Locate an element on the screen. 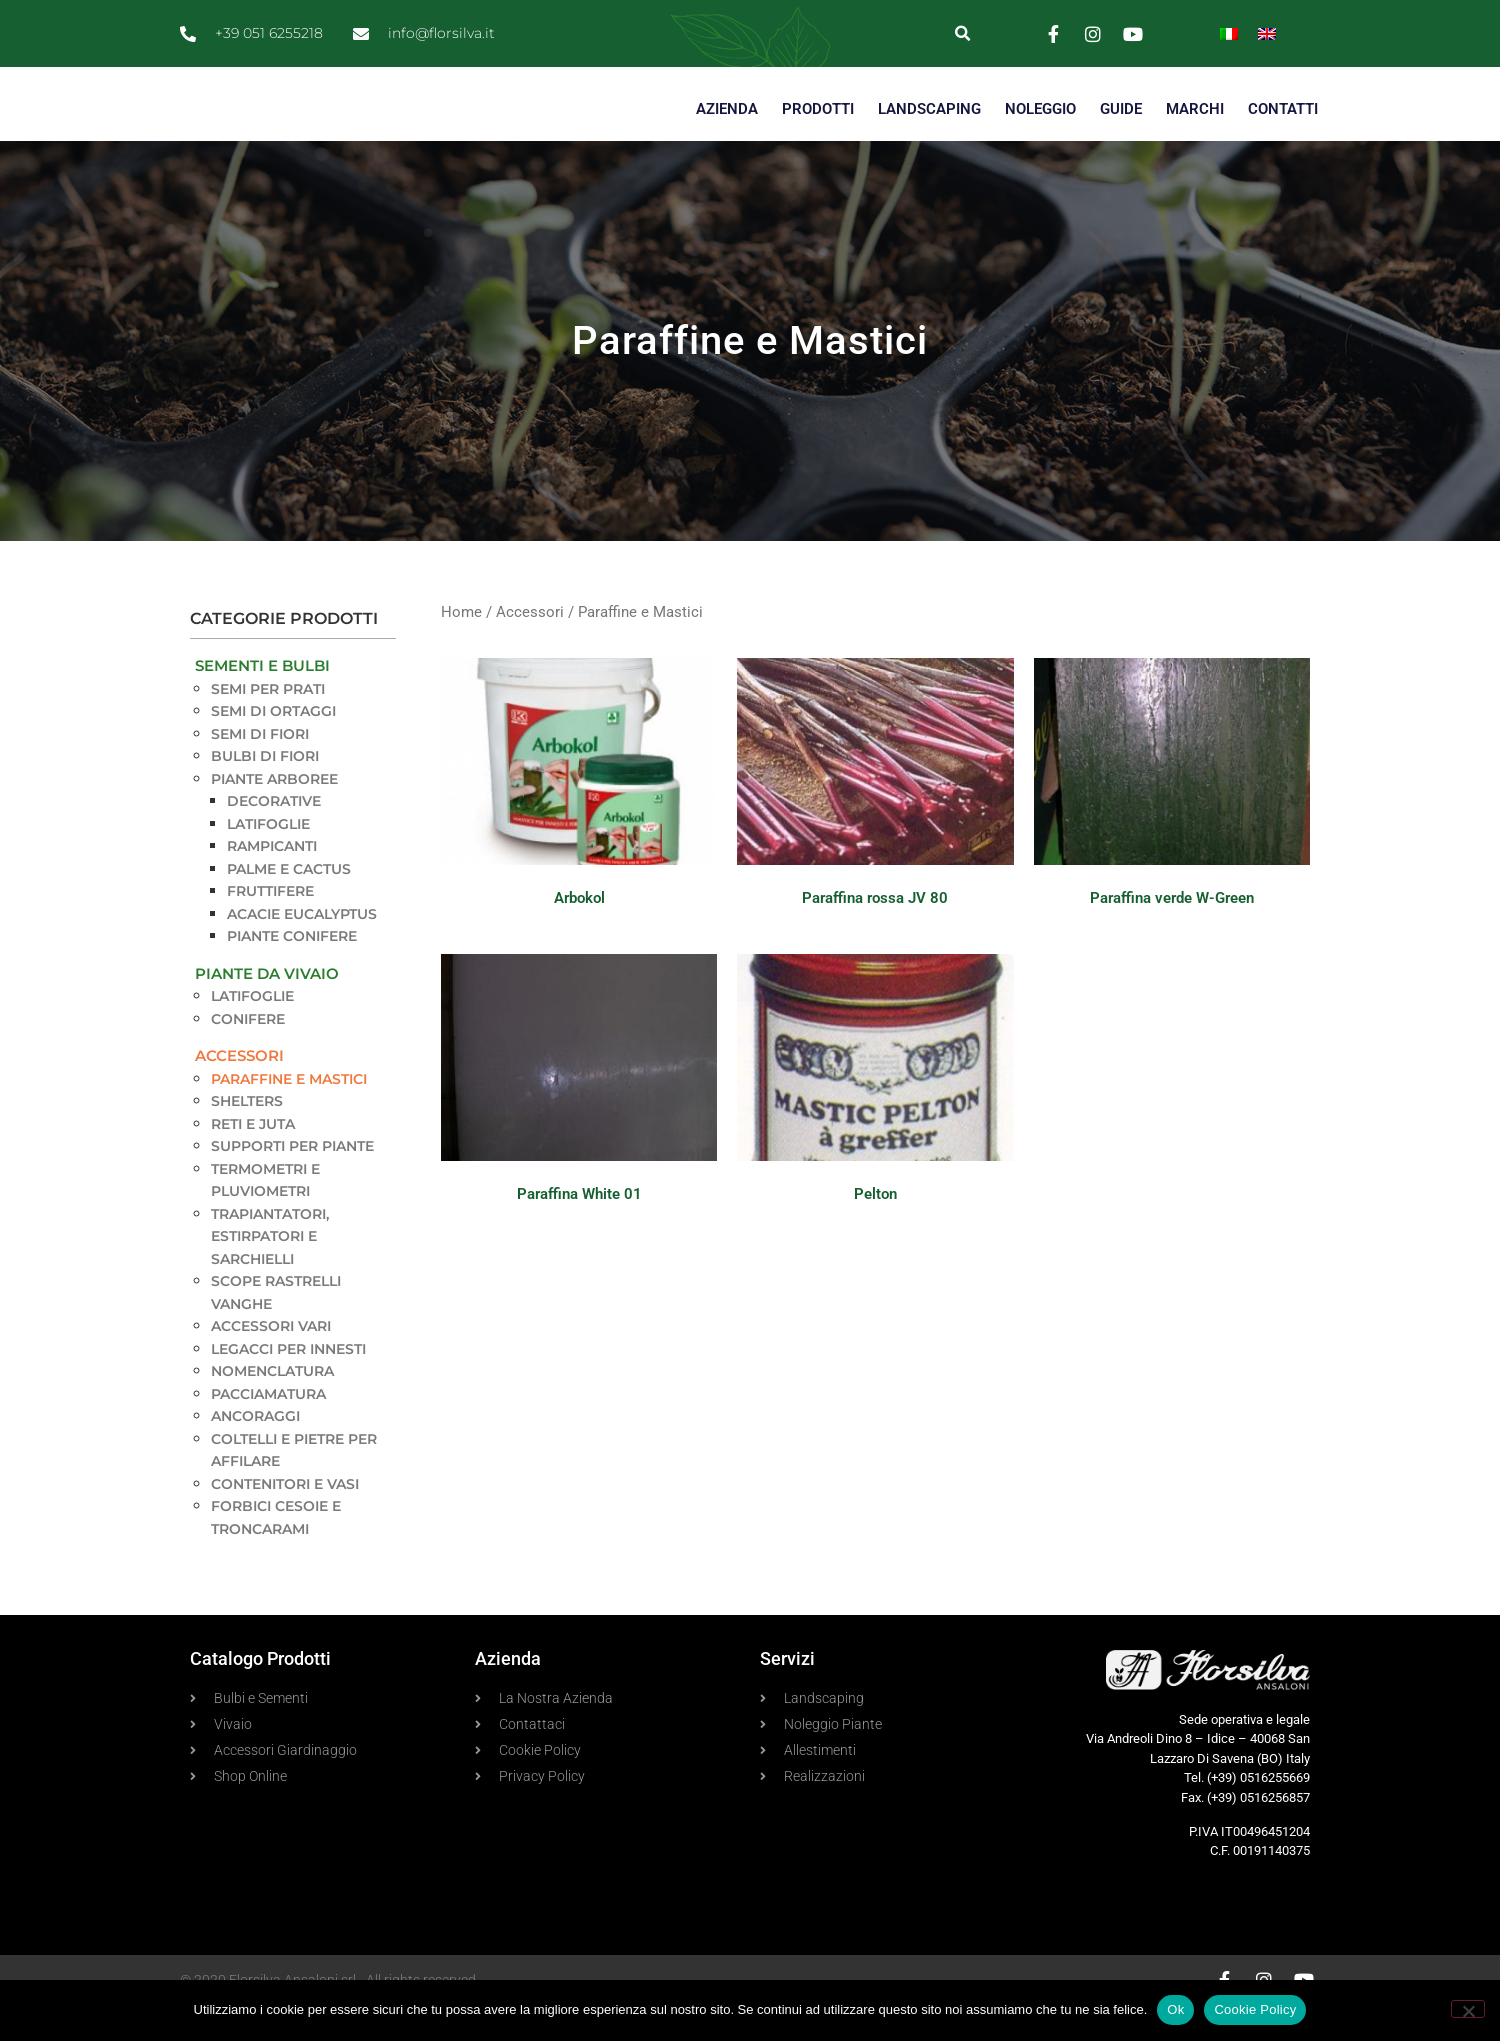 Image resolution: width=1500 pixels, height=2041 pixels. Semi di Fiori is located at coordinates (260, 769).